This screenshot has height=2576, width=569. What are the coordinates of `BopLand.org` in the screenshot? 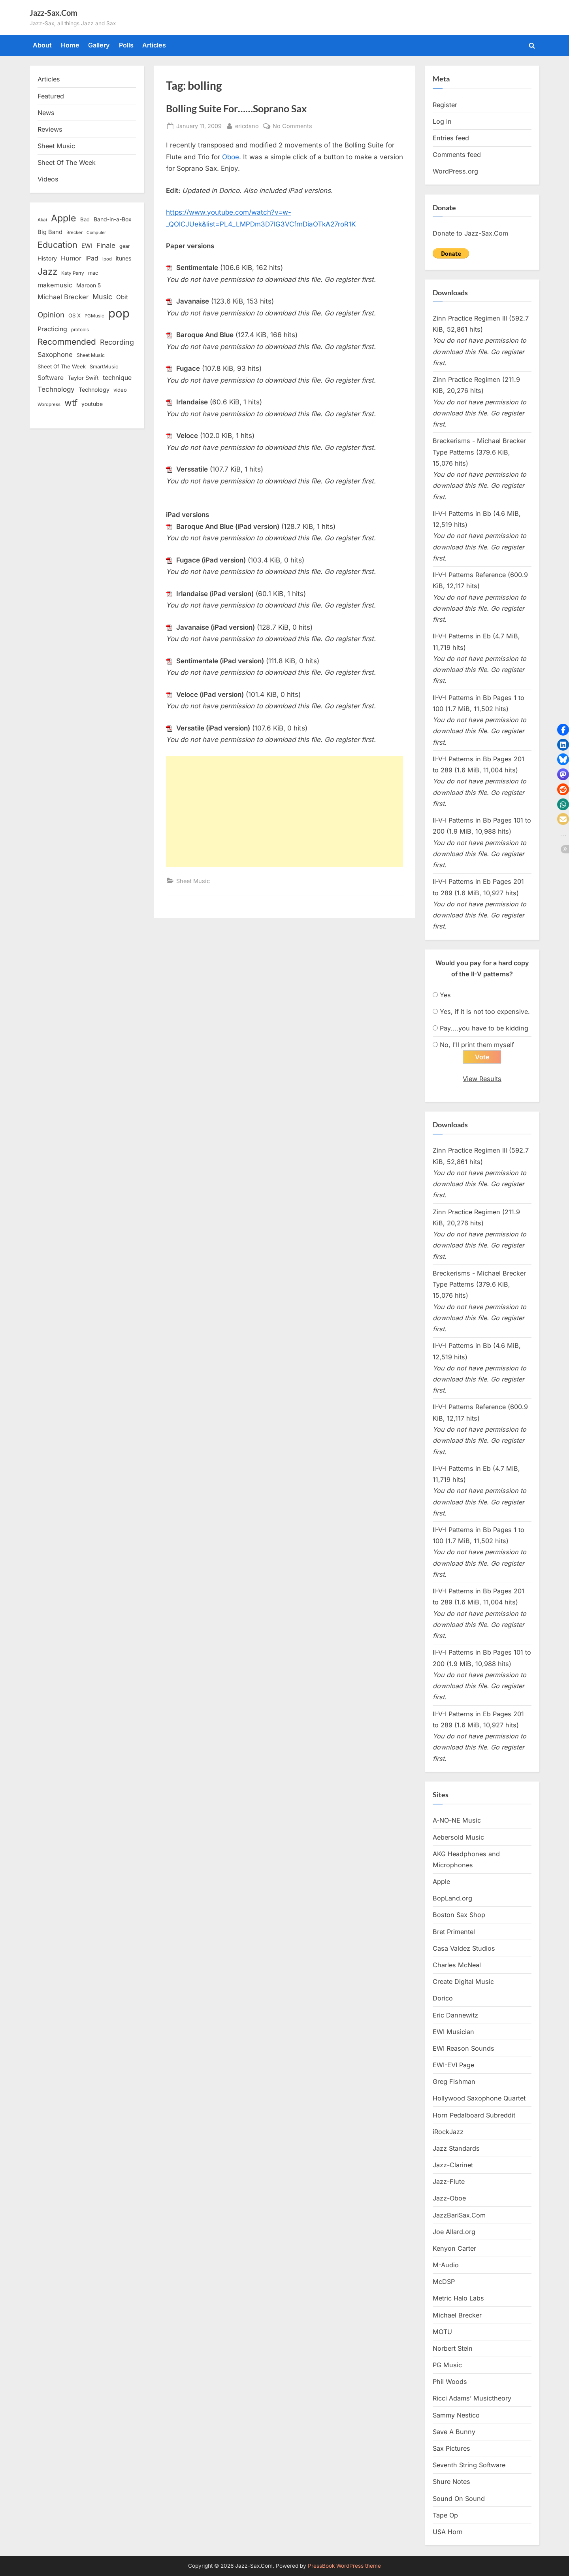 It's located at (452, 1899).